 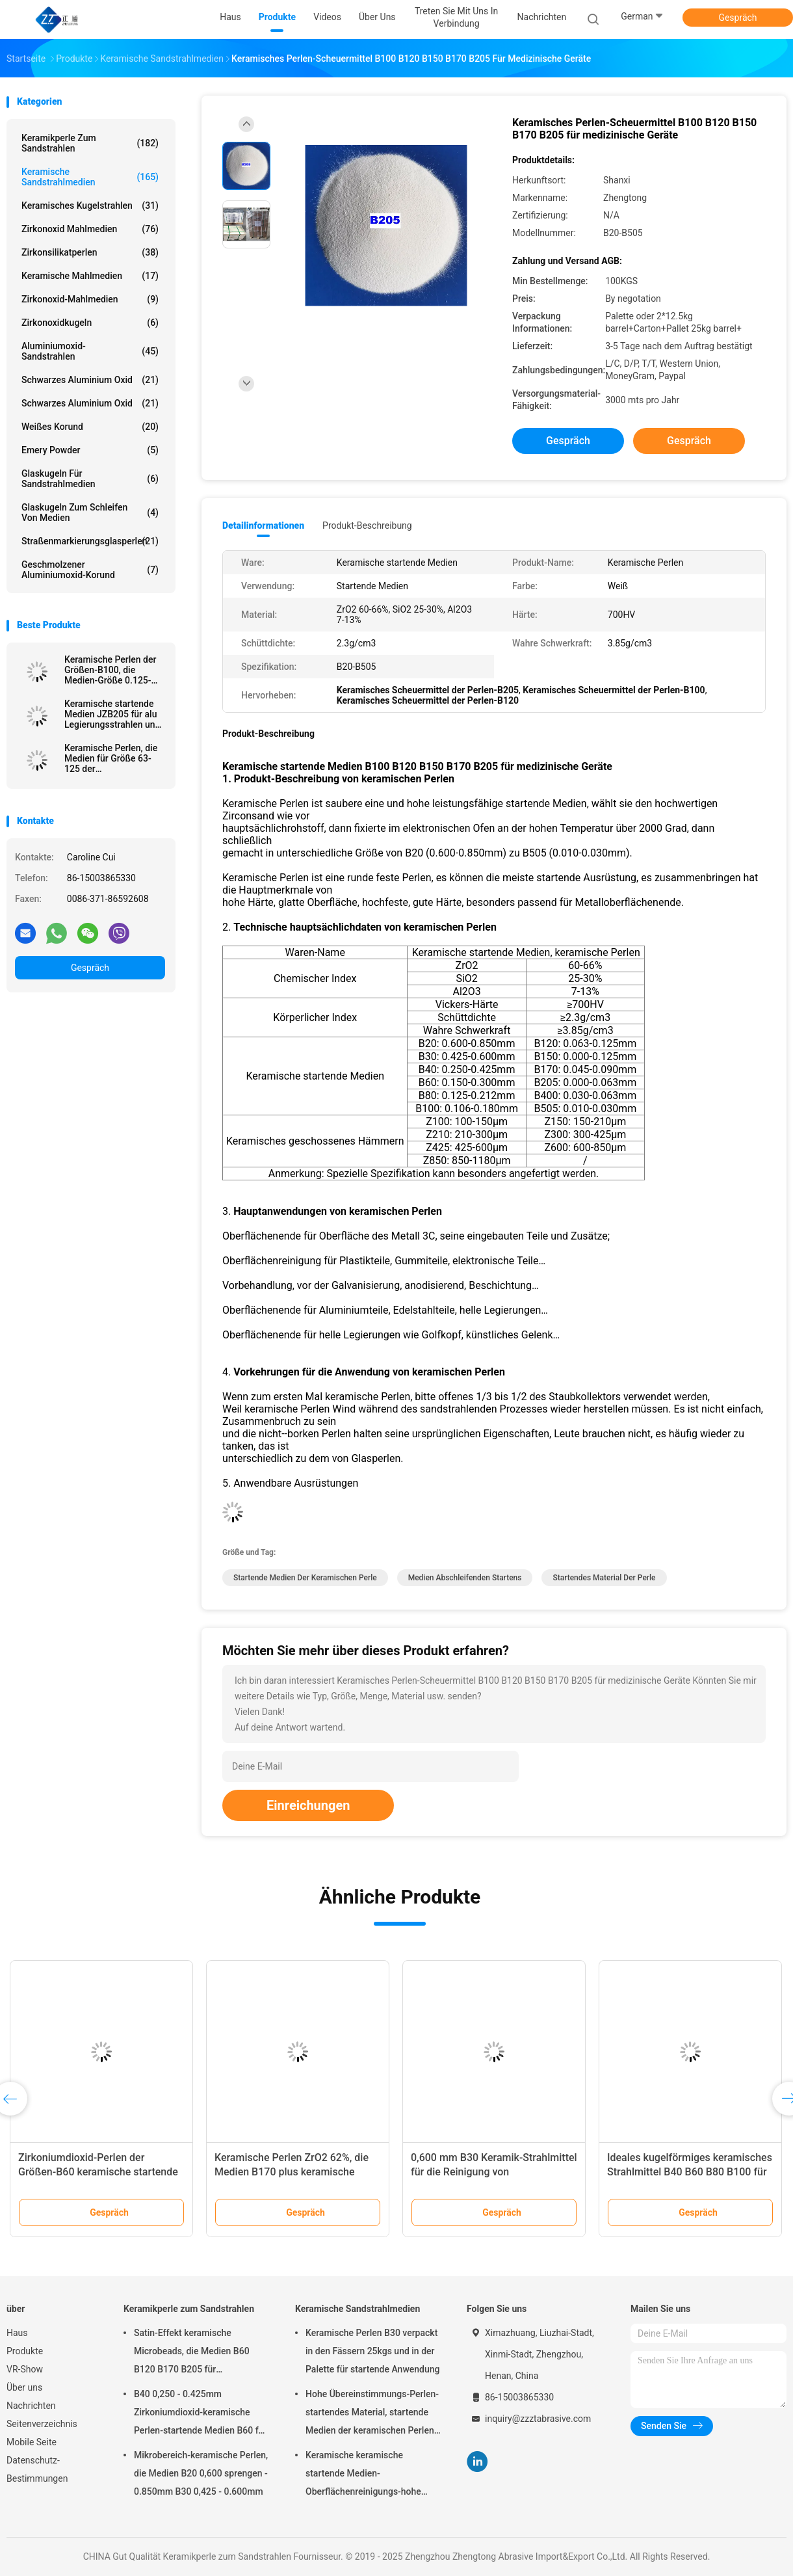 I want to click on Zirkonsilikatperlen, so click(x=90, y=252).